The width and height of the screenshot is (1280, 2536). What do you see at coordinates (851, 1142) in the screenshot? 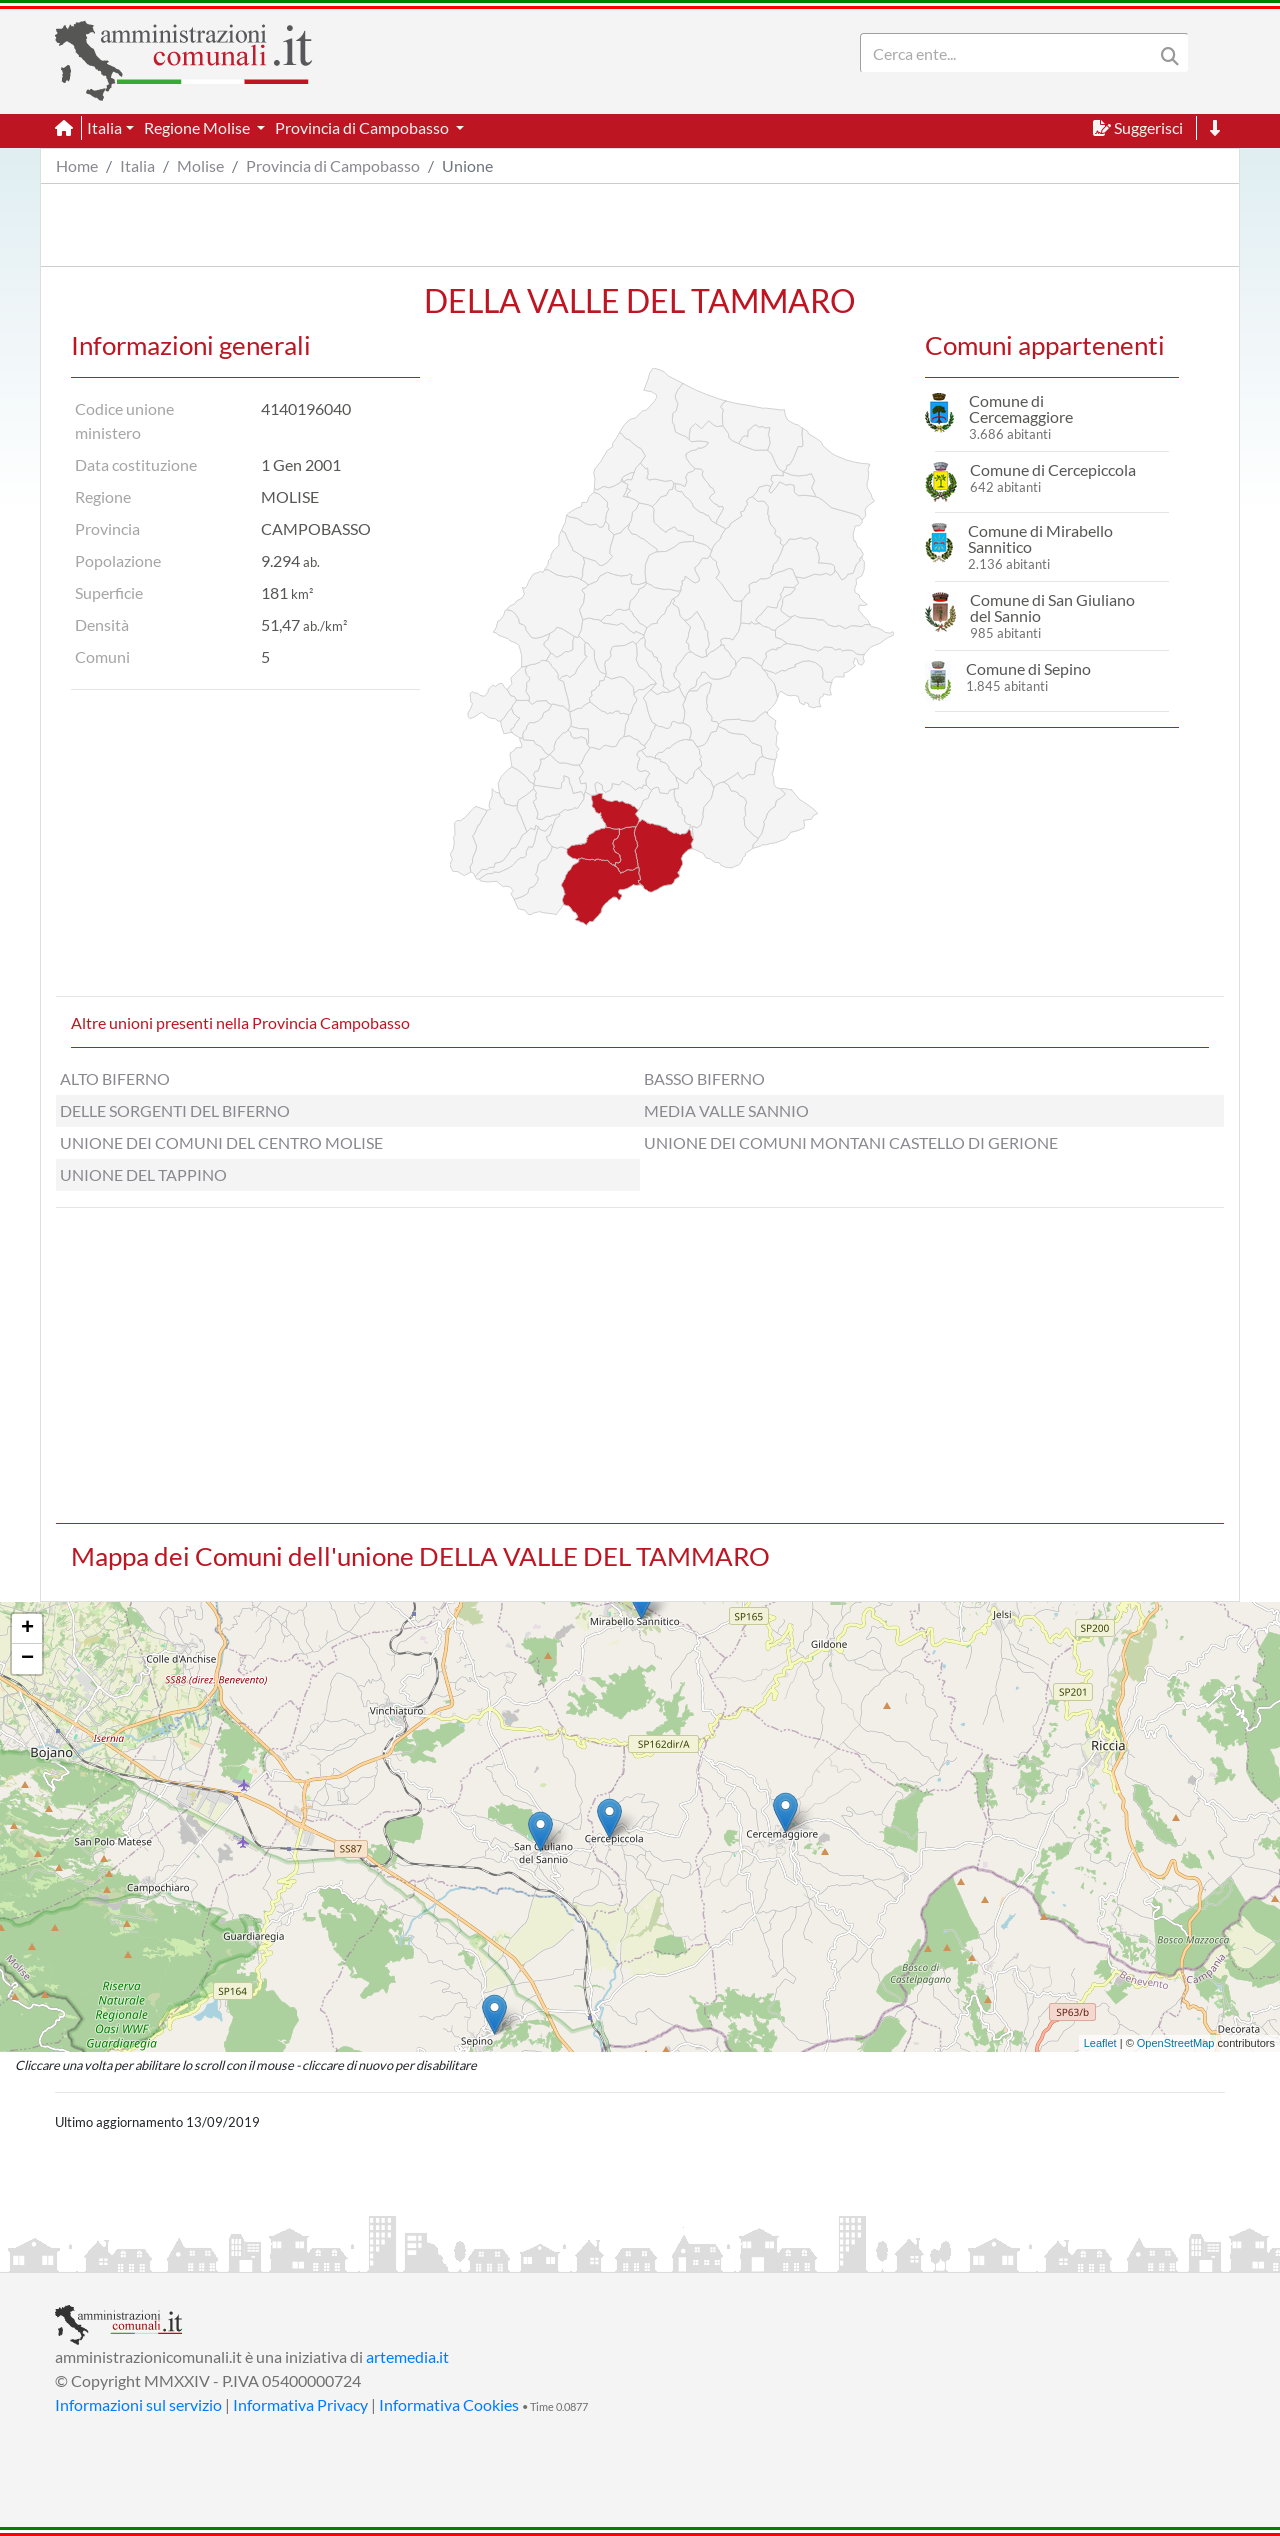
I see `UNIONE DEI COMUNI MONTANI CASTELLO DI GERIONE` at bounding box center [851, 1142].